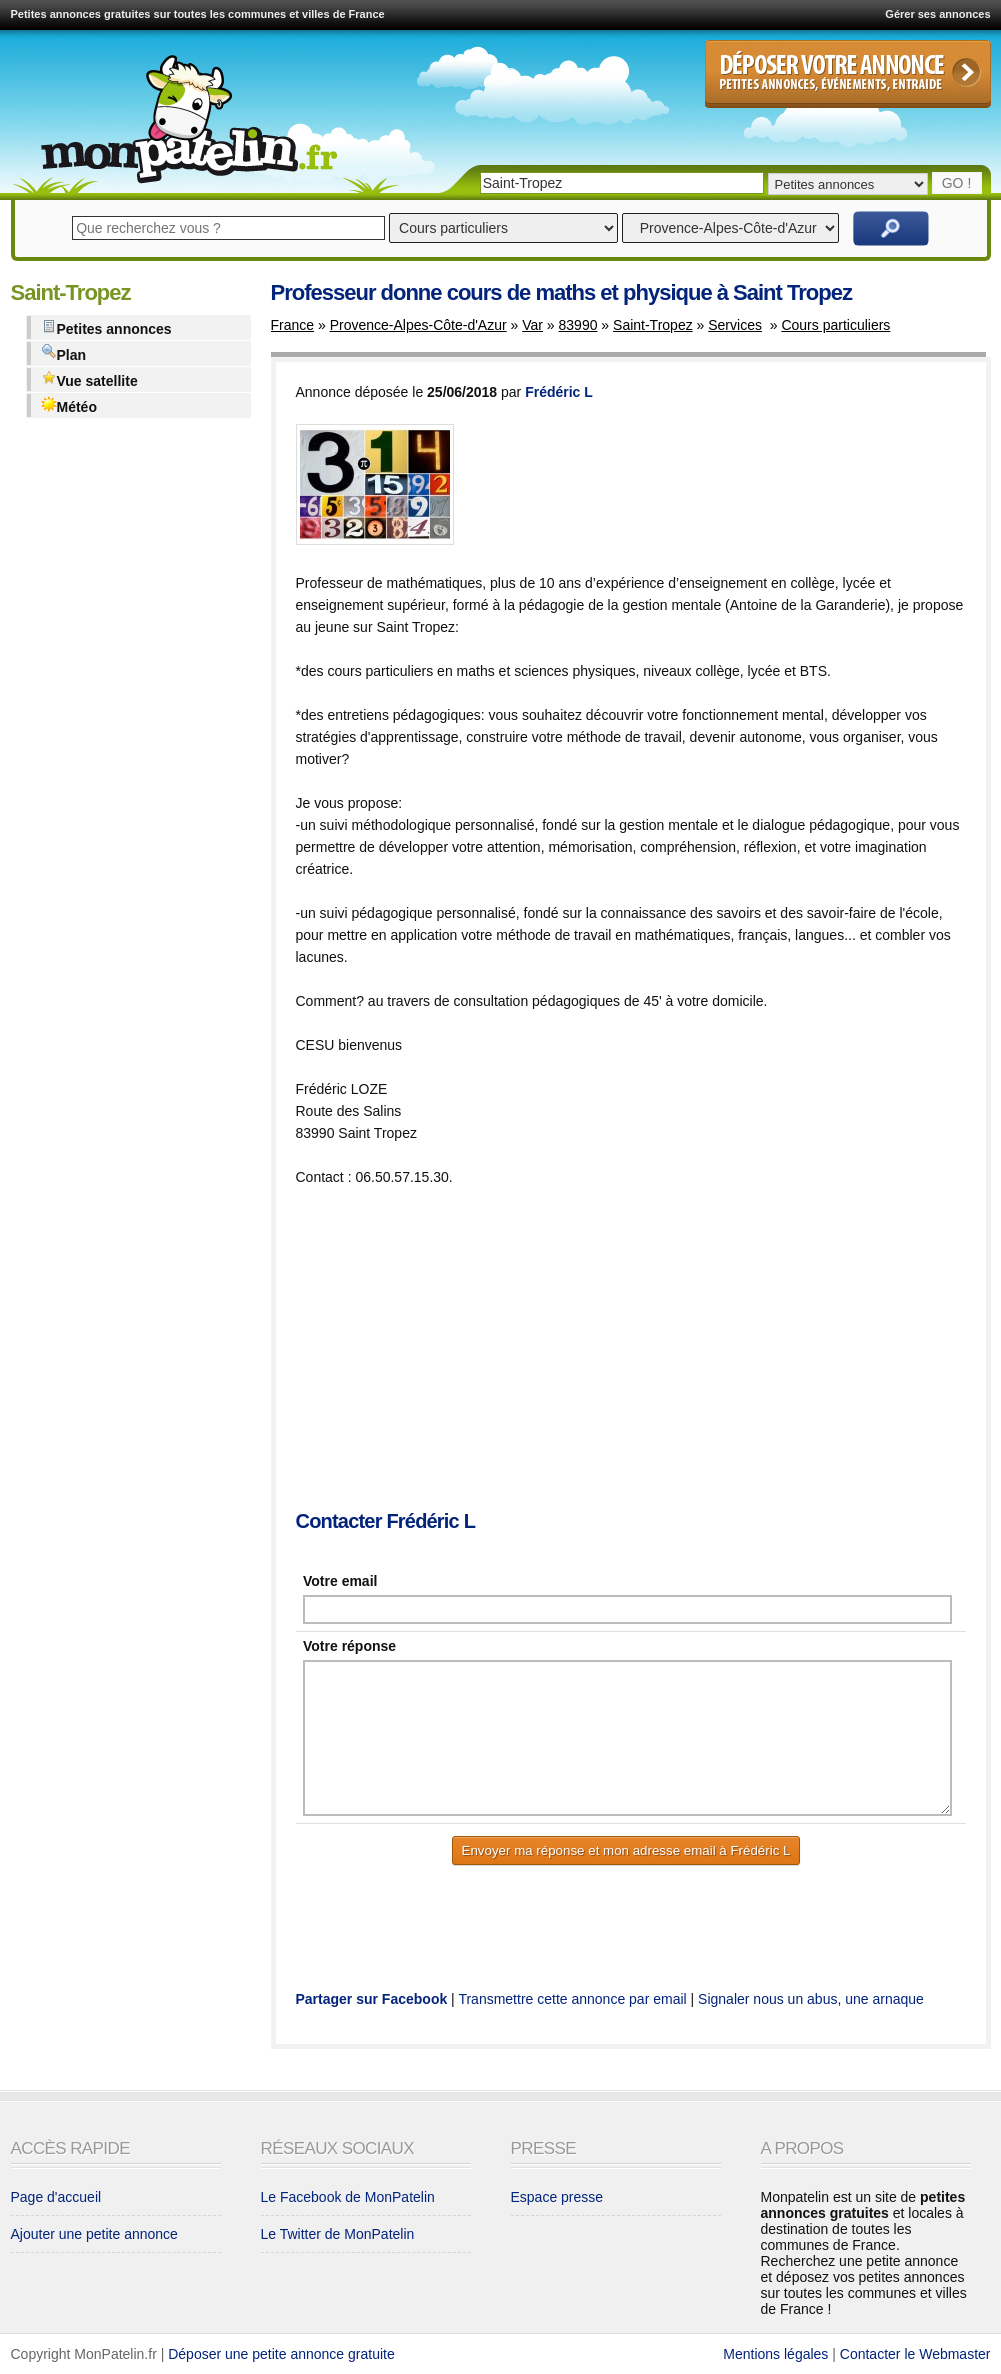  Describe the element at coordinates (811, 1999) in the screenshot. I see `Signaler nous un abus, une arnaque` at that location.